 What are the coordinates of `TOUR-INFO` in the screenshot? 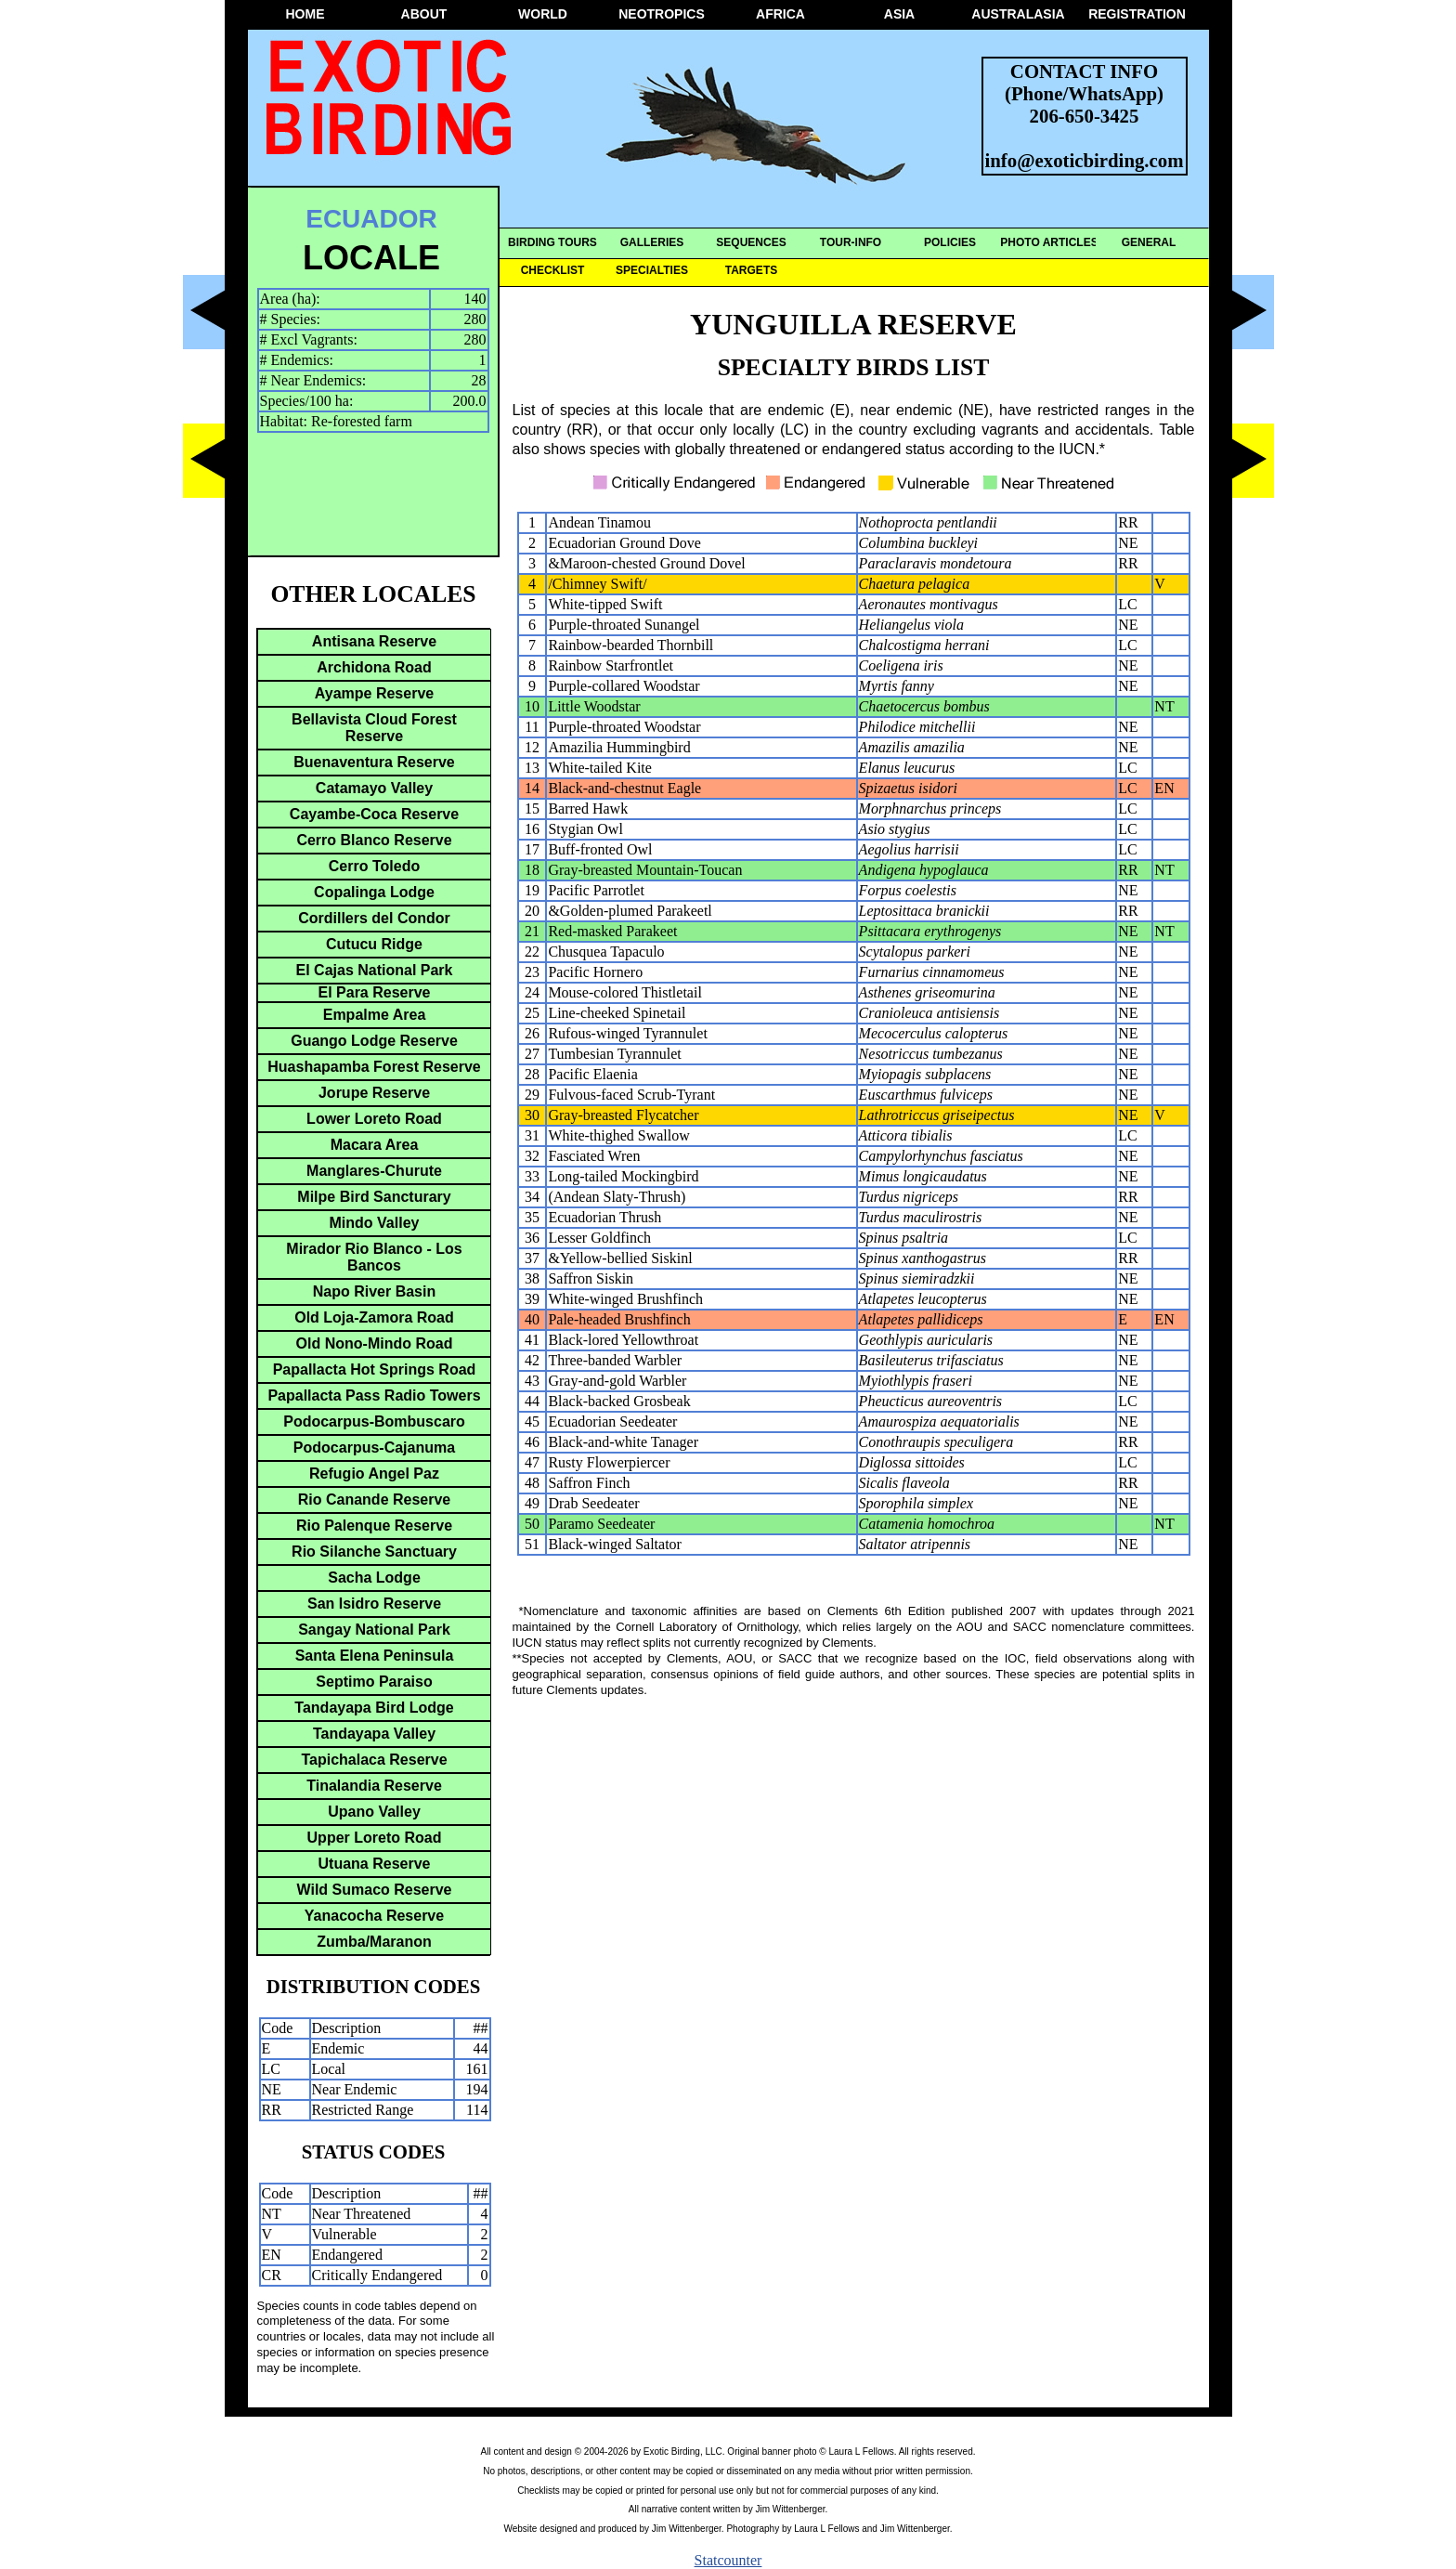 It's located at (850, 242).